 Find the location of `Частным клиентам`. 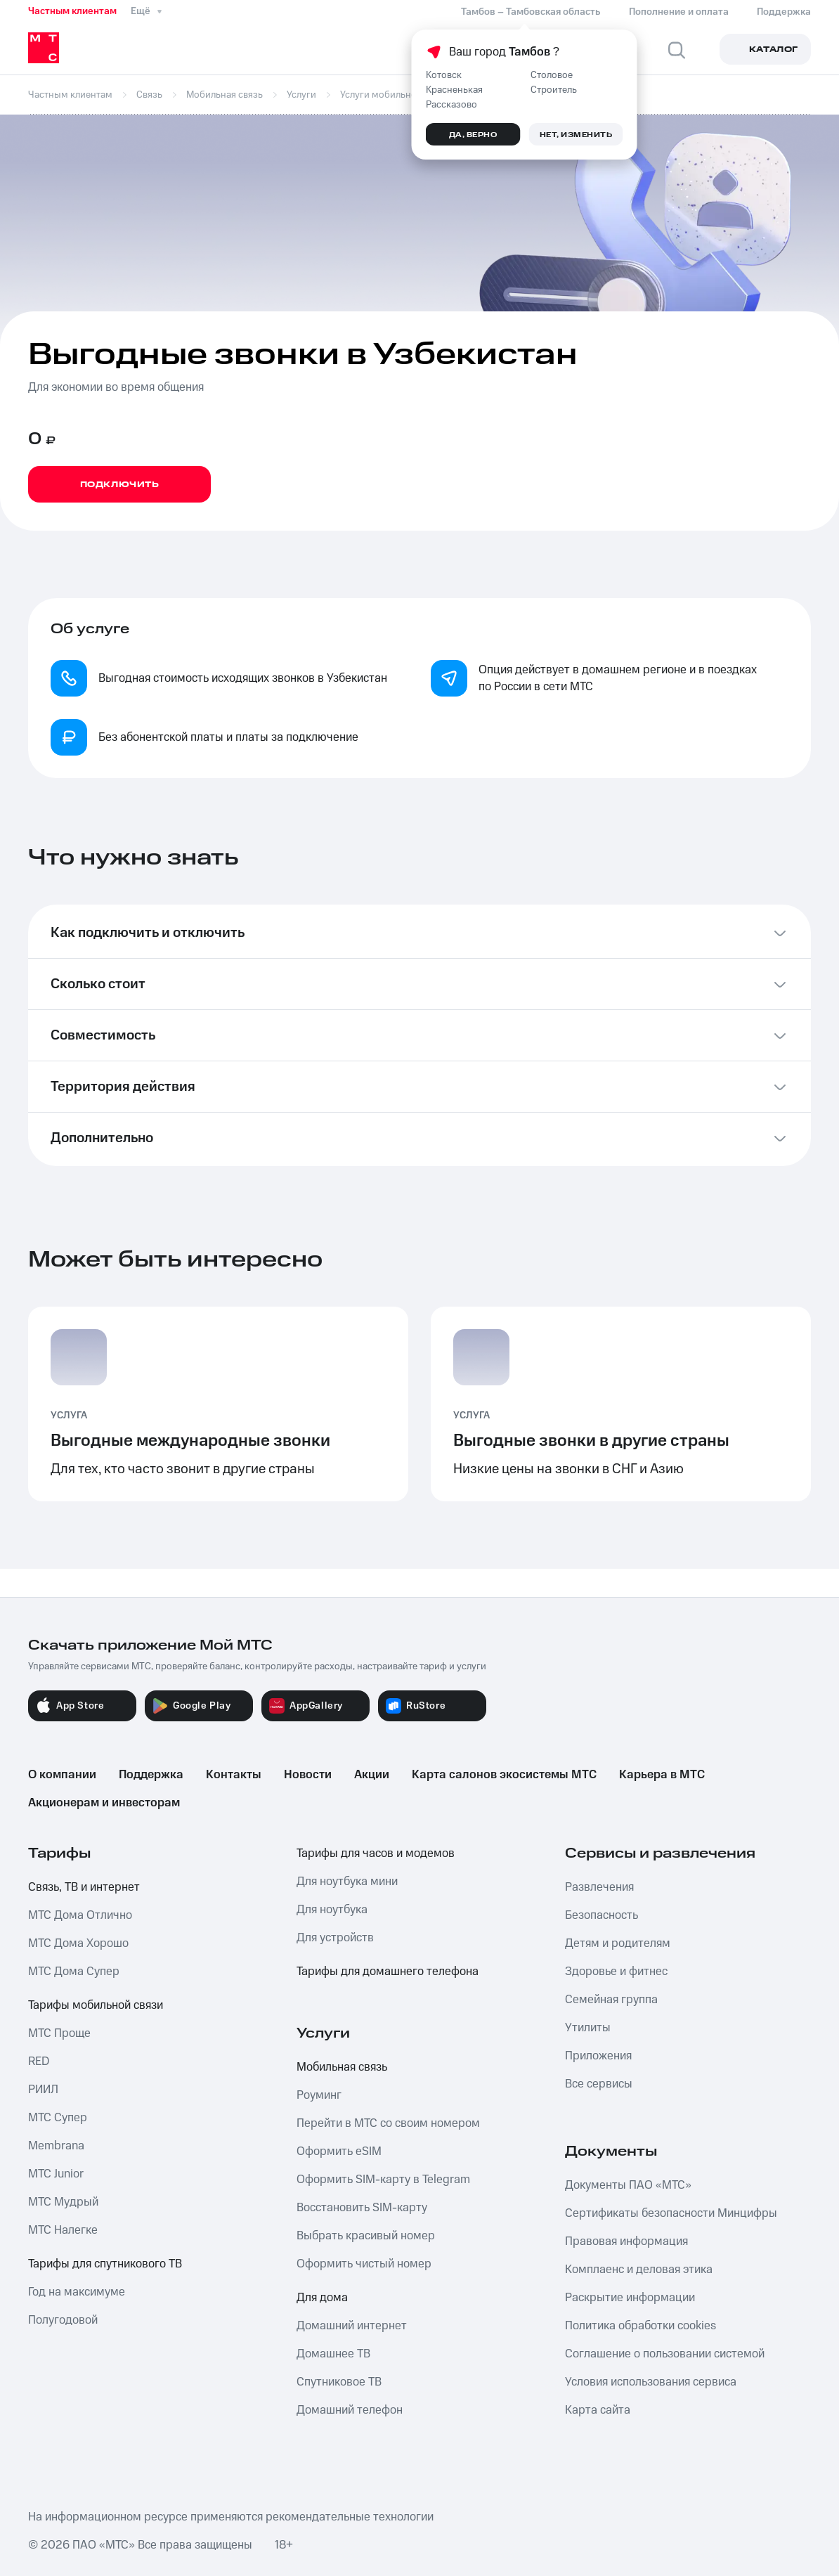

Частным клиентам is located at coordinates (72, 11).